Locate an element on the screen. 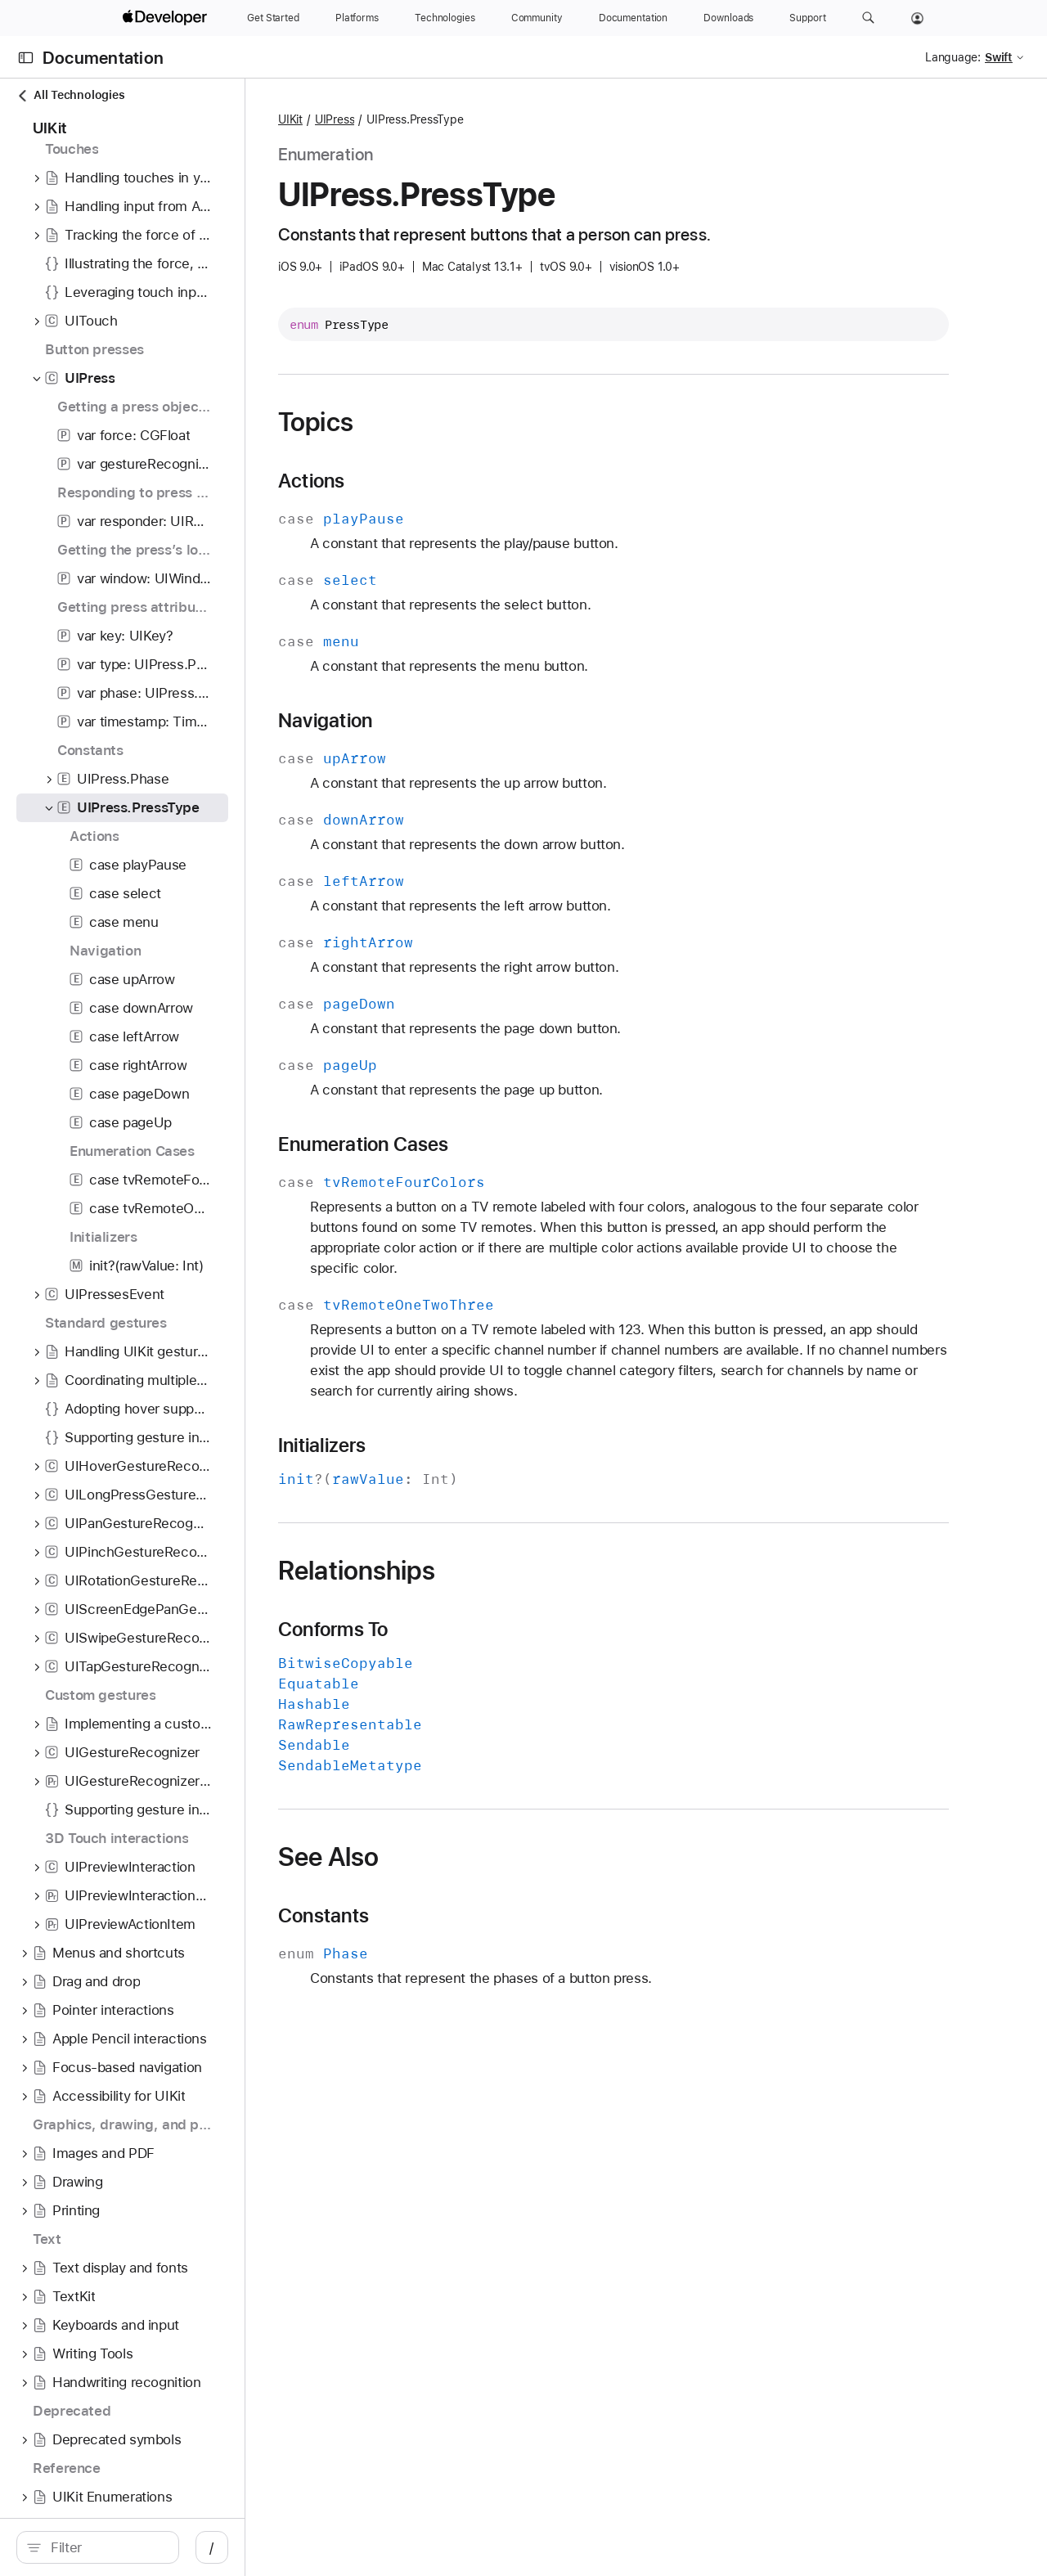 The height and width of the screenshot is (2576, 1047). / [Open Quick Navigation] is located at coordinates (294, 2547).